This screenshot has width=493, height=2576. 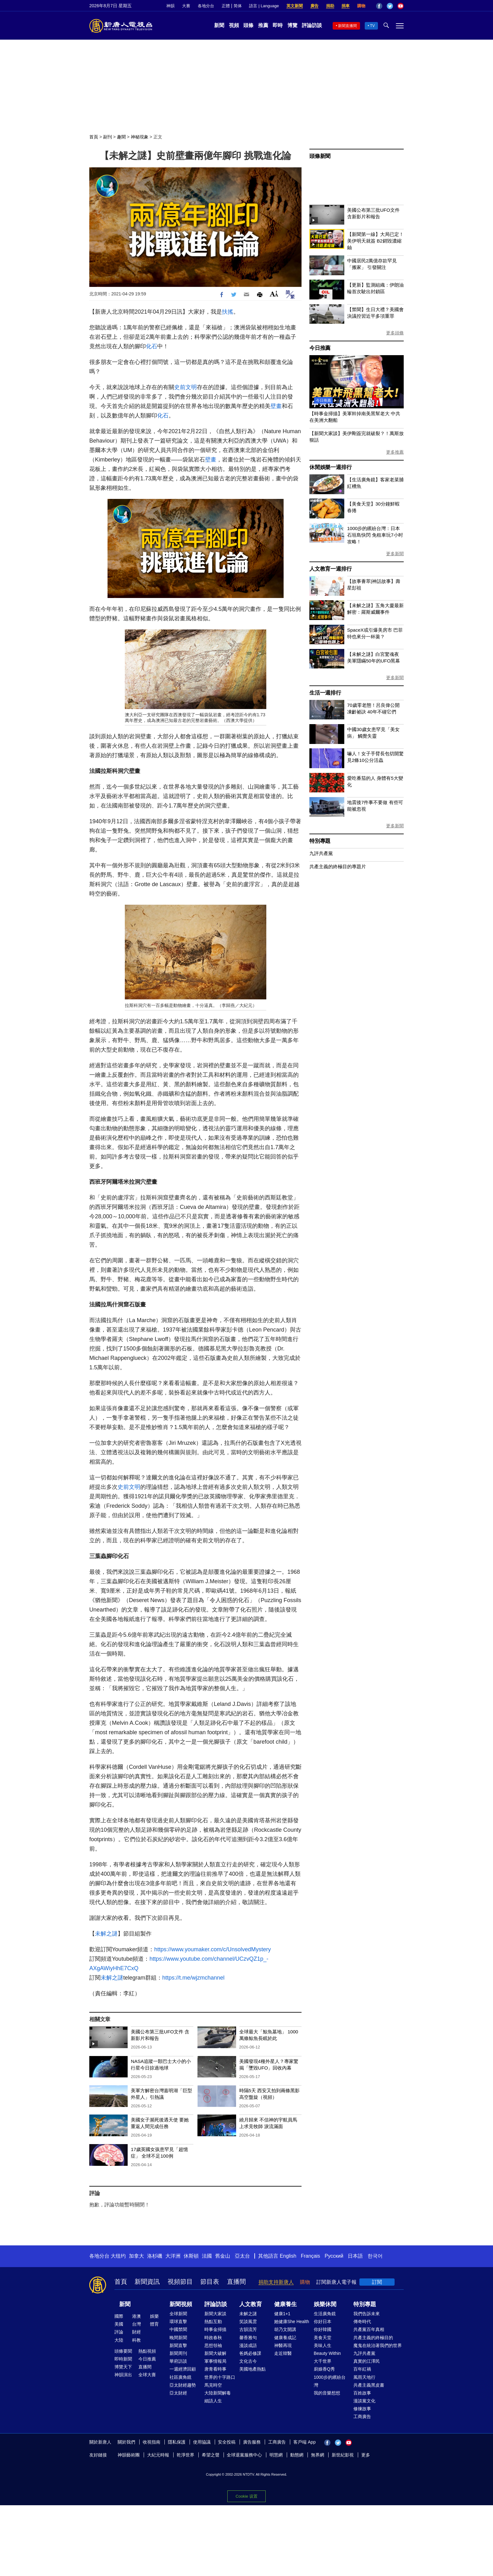 I want to click on 法國, so click(x=207, y=2256).